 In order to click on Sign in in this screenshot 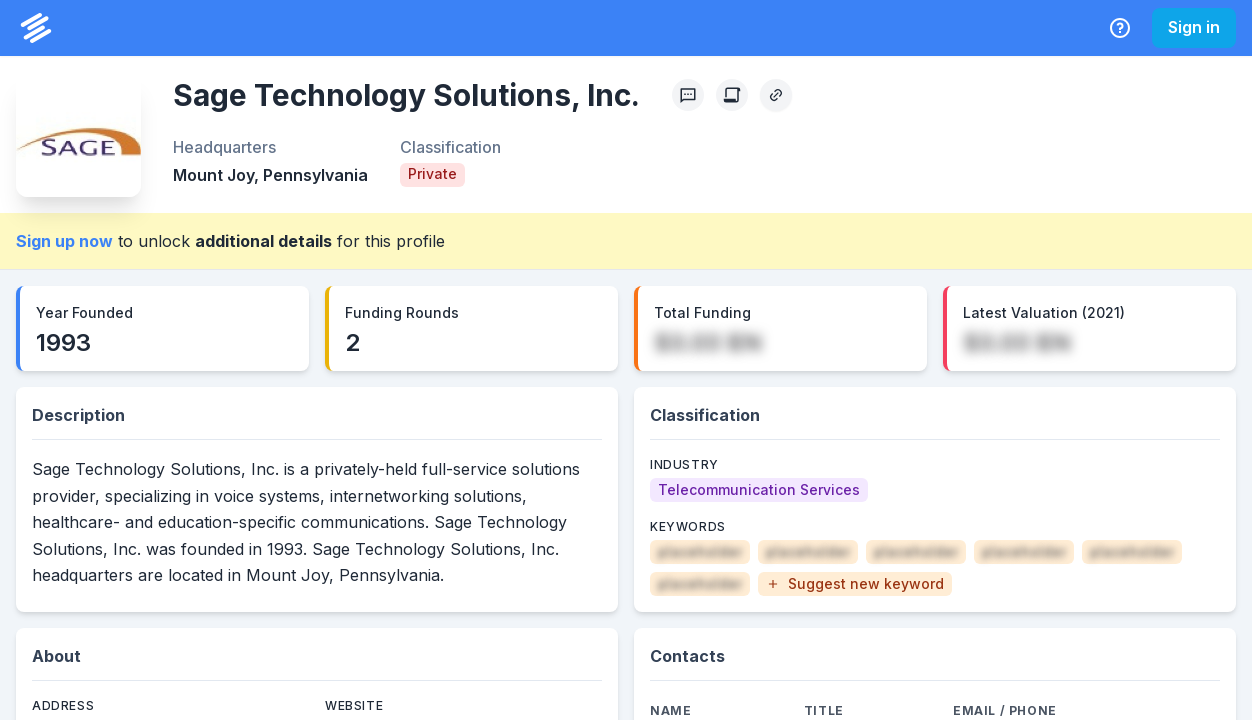, I will do `click(1194, 27)`.